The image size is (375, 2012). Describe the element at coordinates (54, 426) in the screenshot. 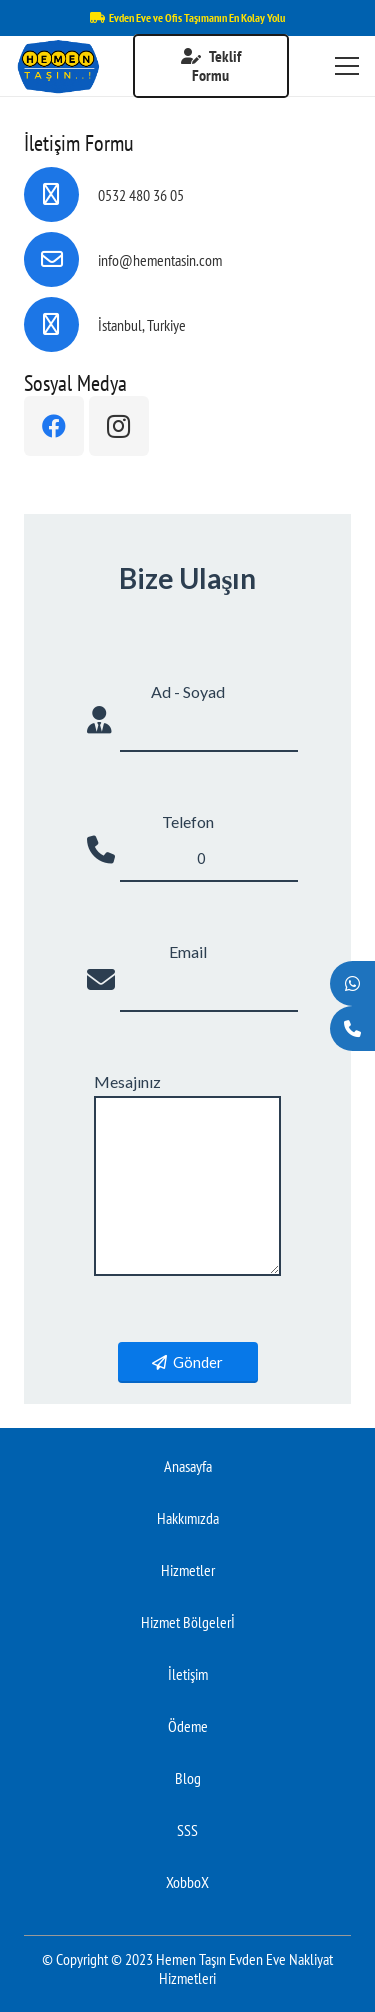

I see `[Facebook]` at that location.